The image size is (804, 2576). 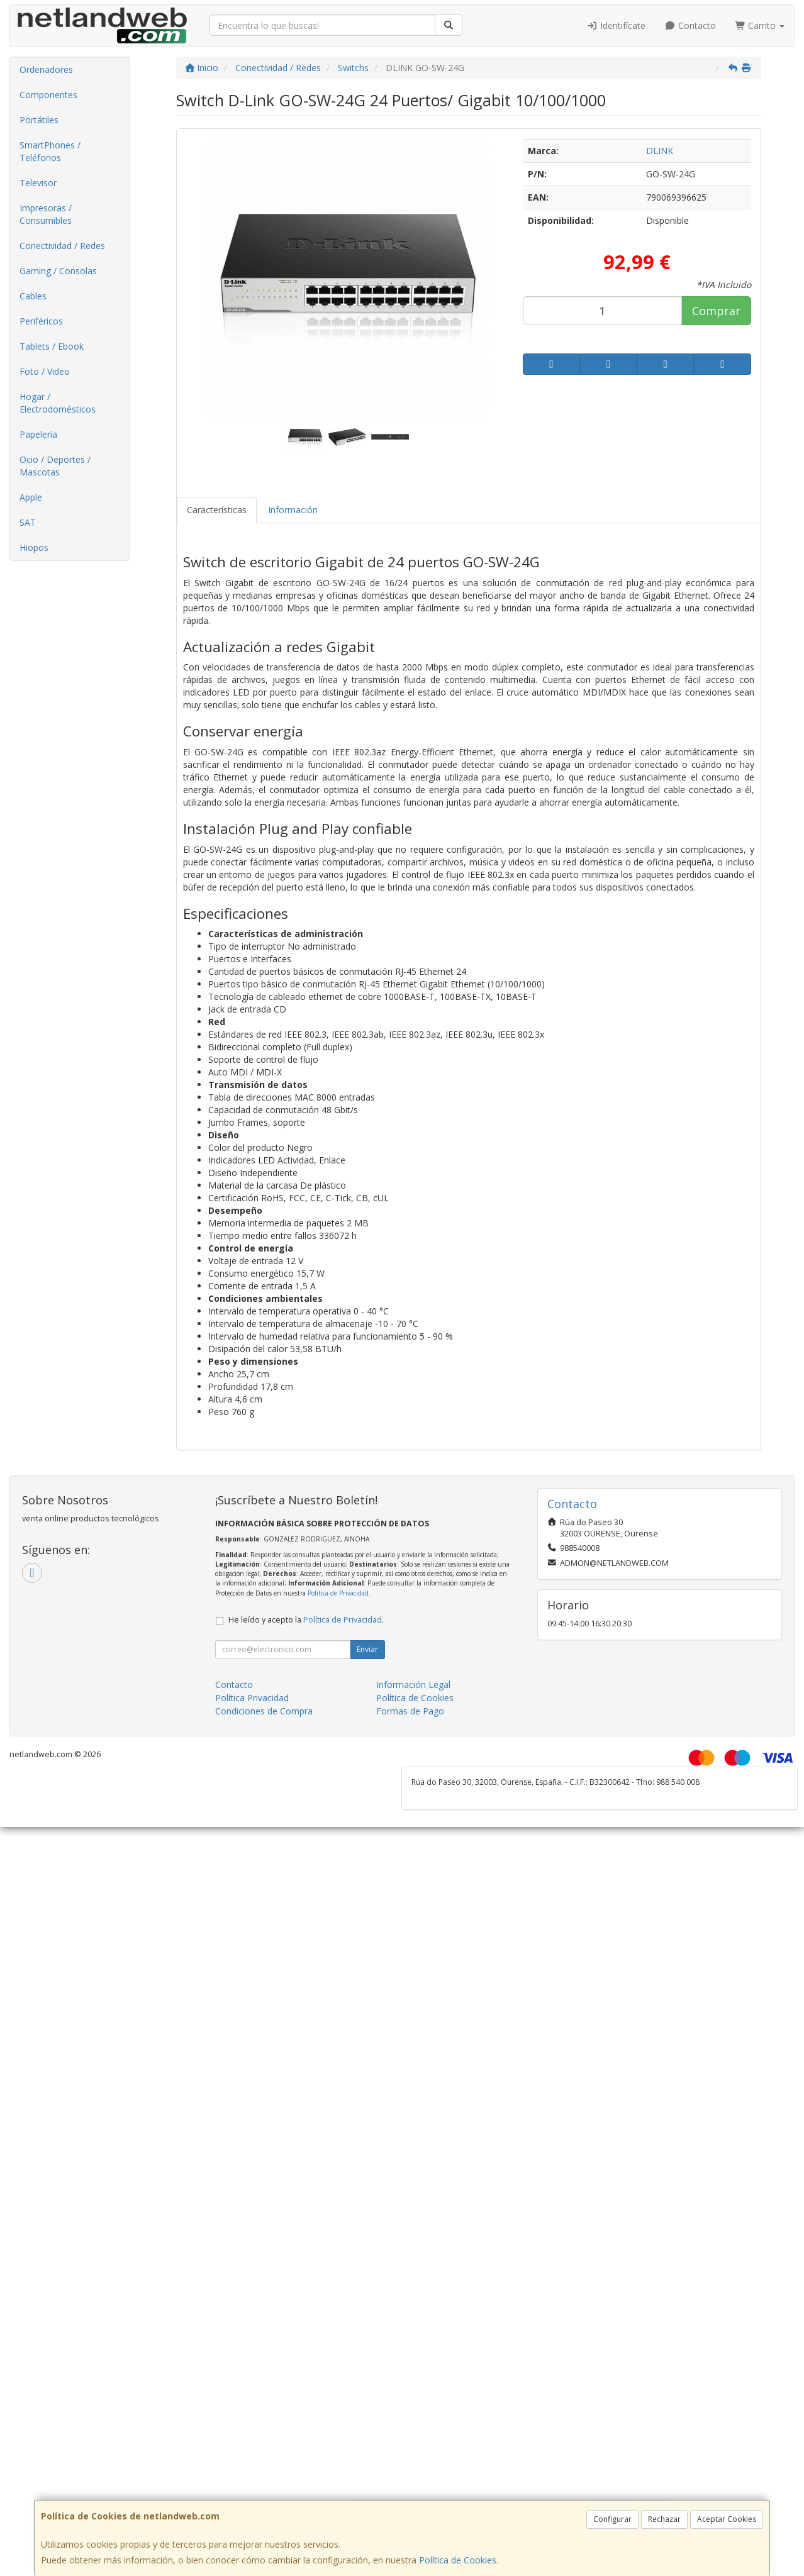 I want to click on Componentes, so click(x=48, y=95).